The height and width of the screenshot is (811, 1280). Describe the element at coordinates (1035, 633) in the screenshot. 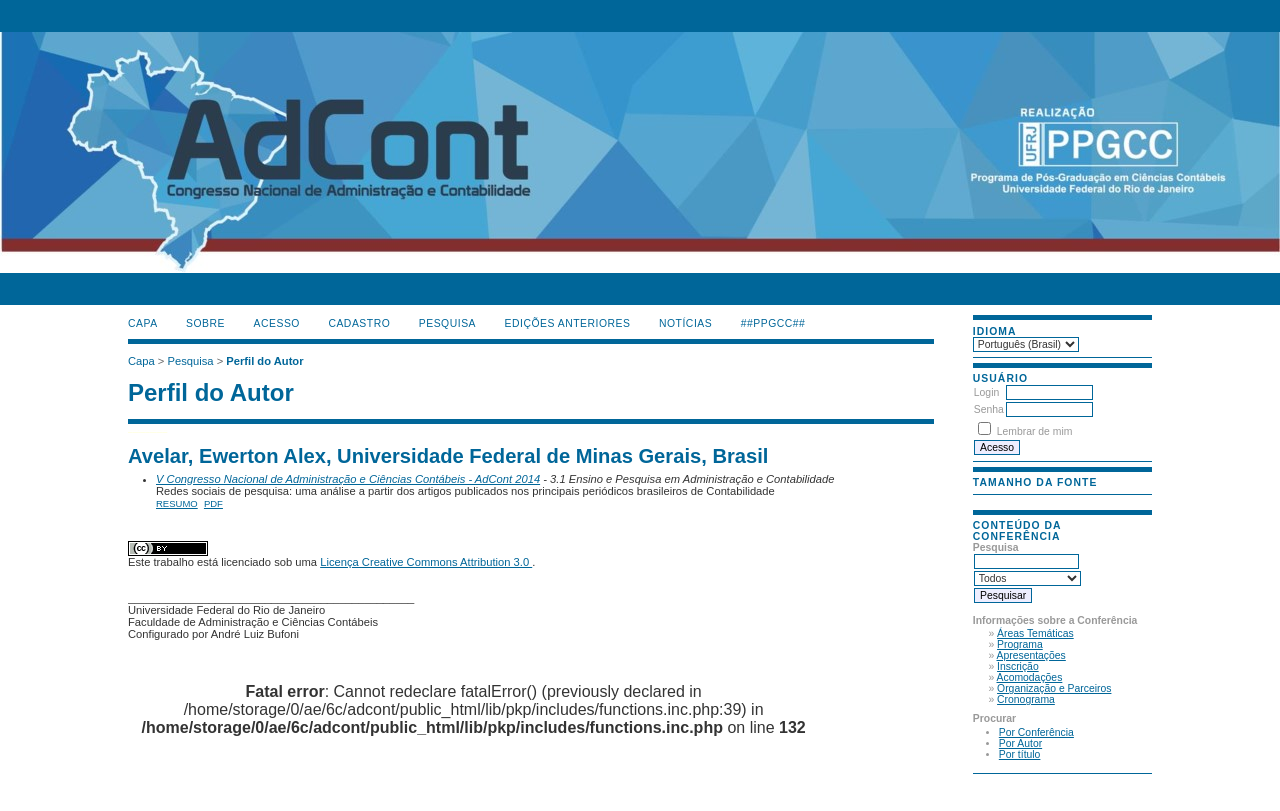

I see `Áreas Temáticas` at that location.